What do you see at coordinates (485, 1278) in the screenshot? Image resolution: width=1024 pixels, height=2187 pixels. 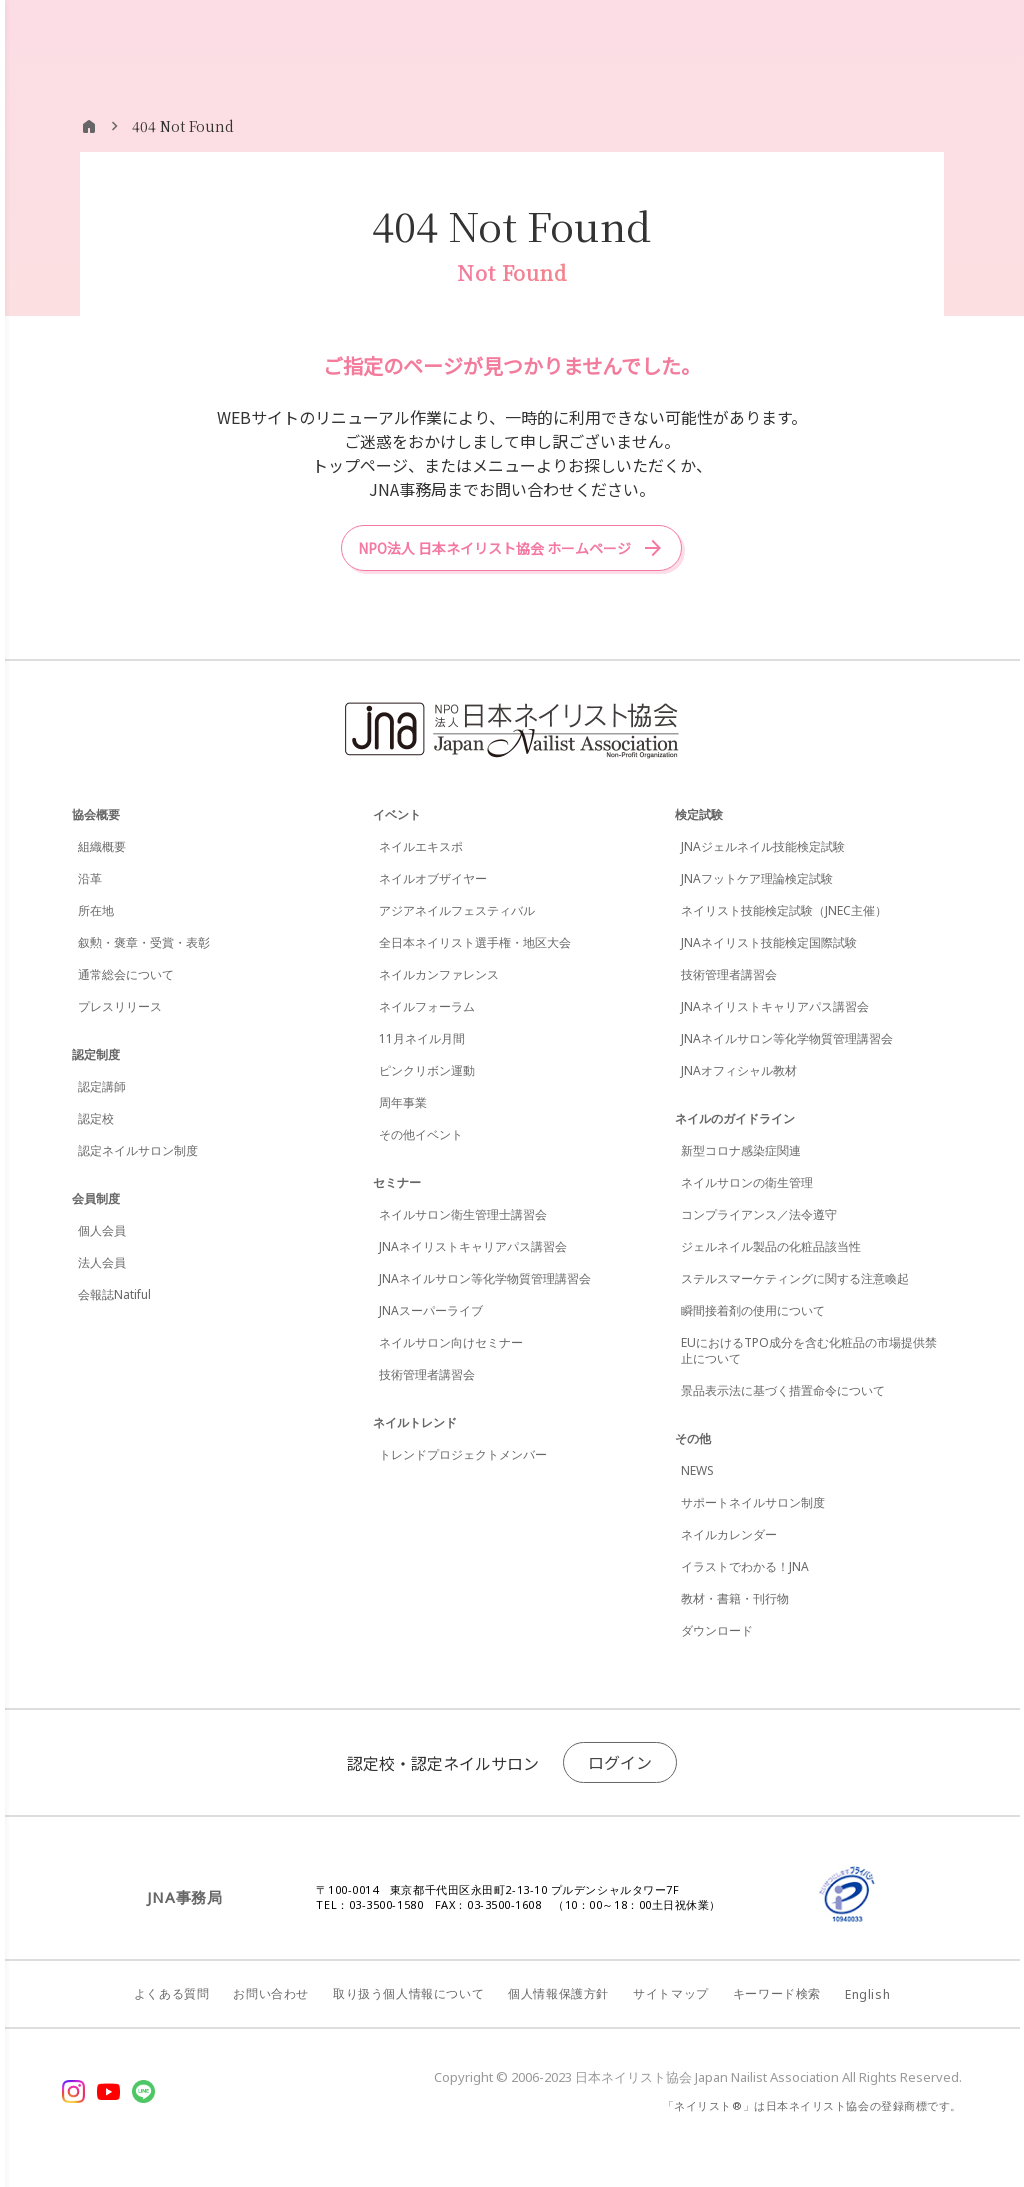 I see `JNAネイルサロン等化学物質管理講習会` at bounding box center [485, 1278].